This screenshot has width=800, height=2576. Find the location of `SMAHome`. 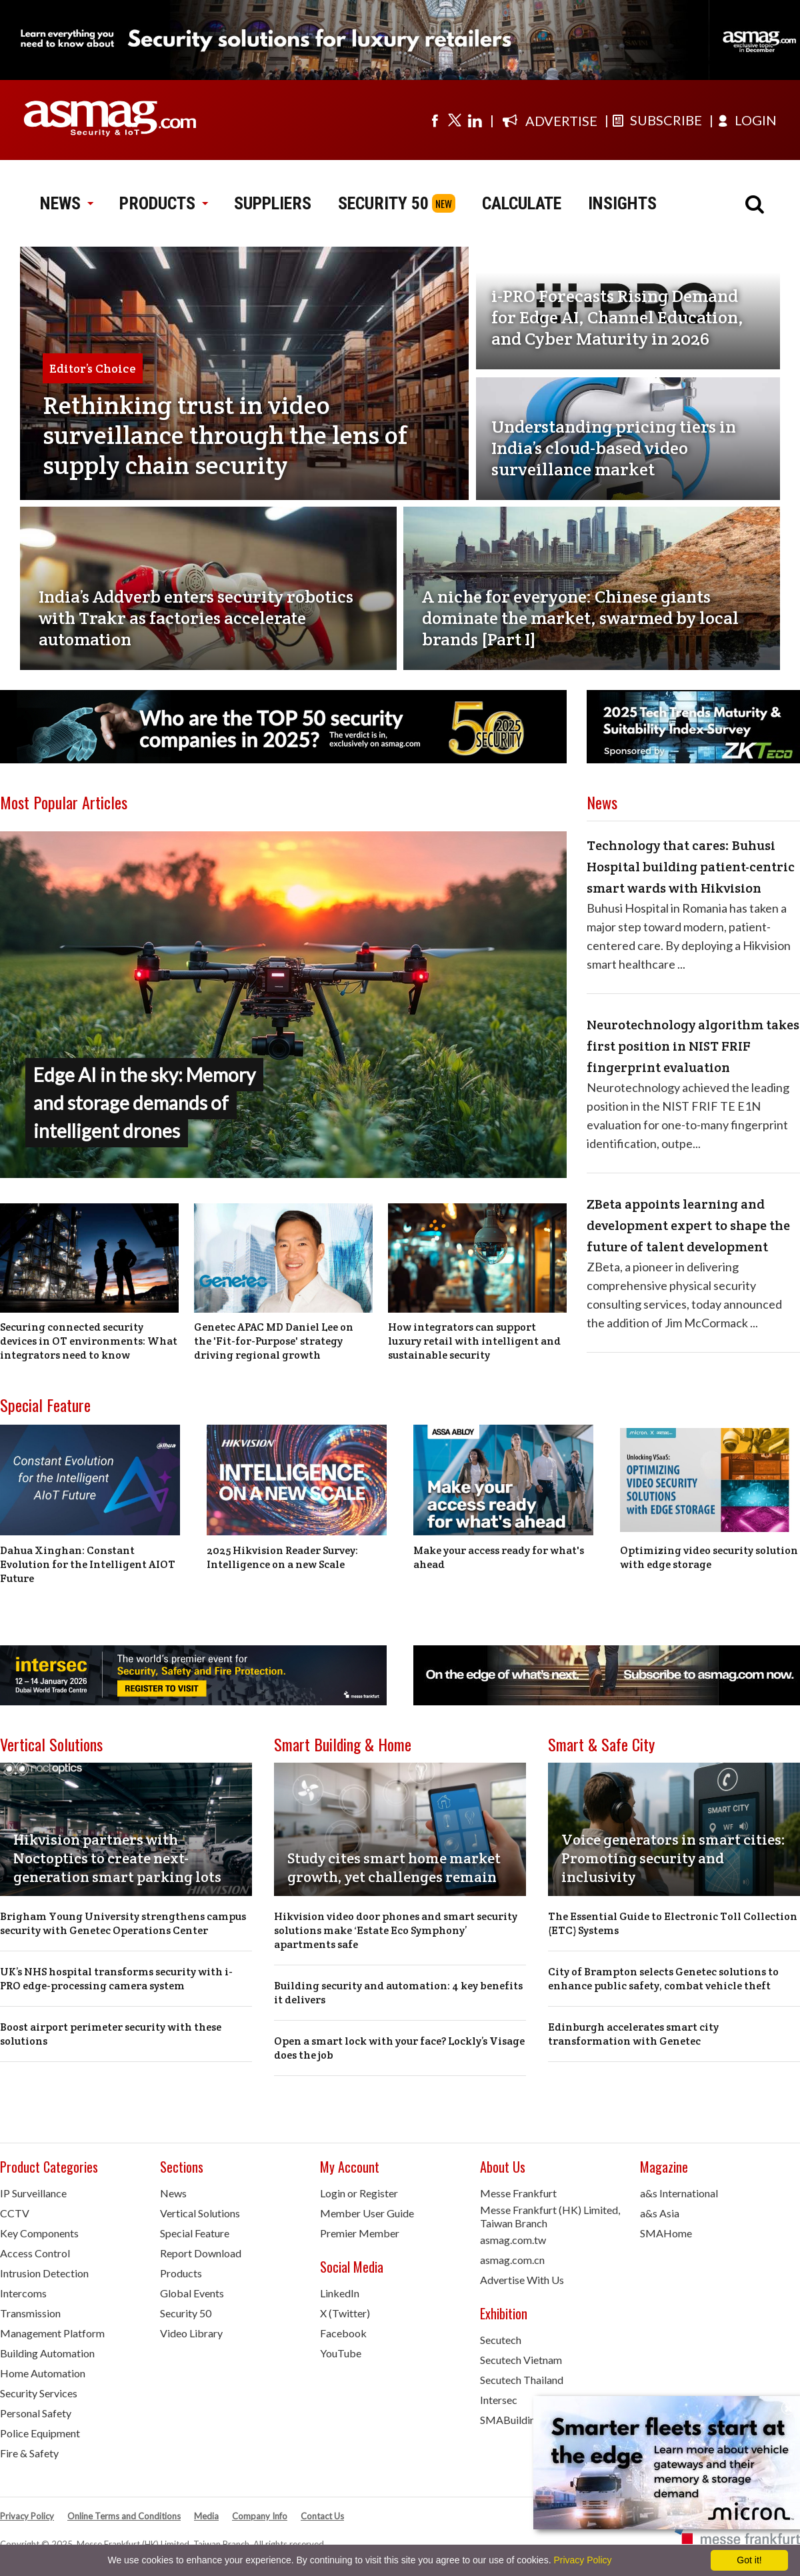

SMAHome is located at coordinates (666, 2233).